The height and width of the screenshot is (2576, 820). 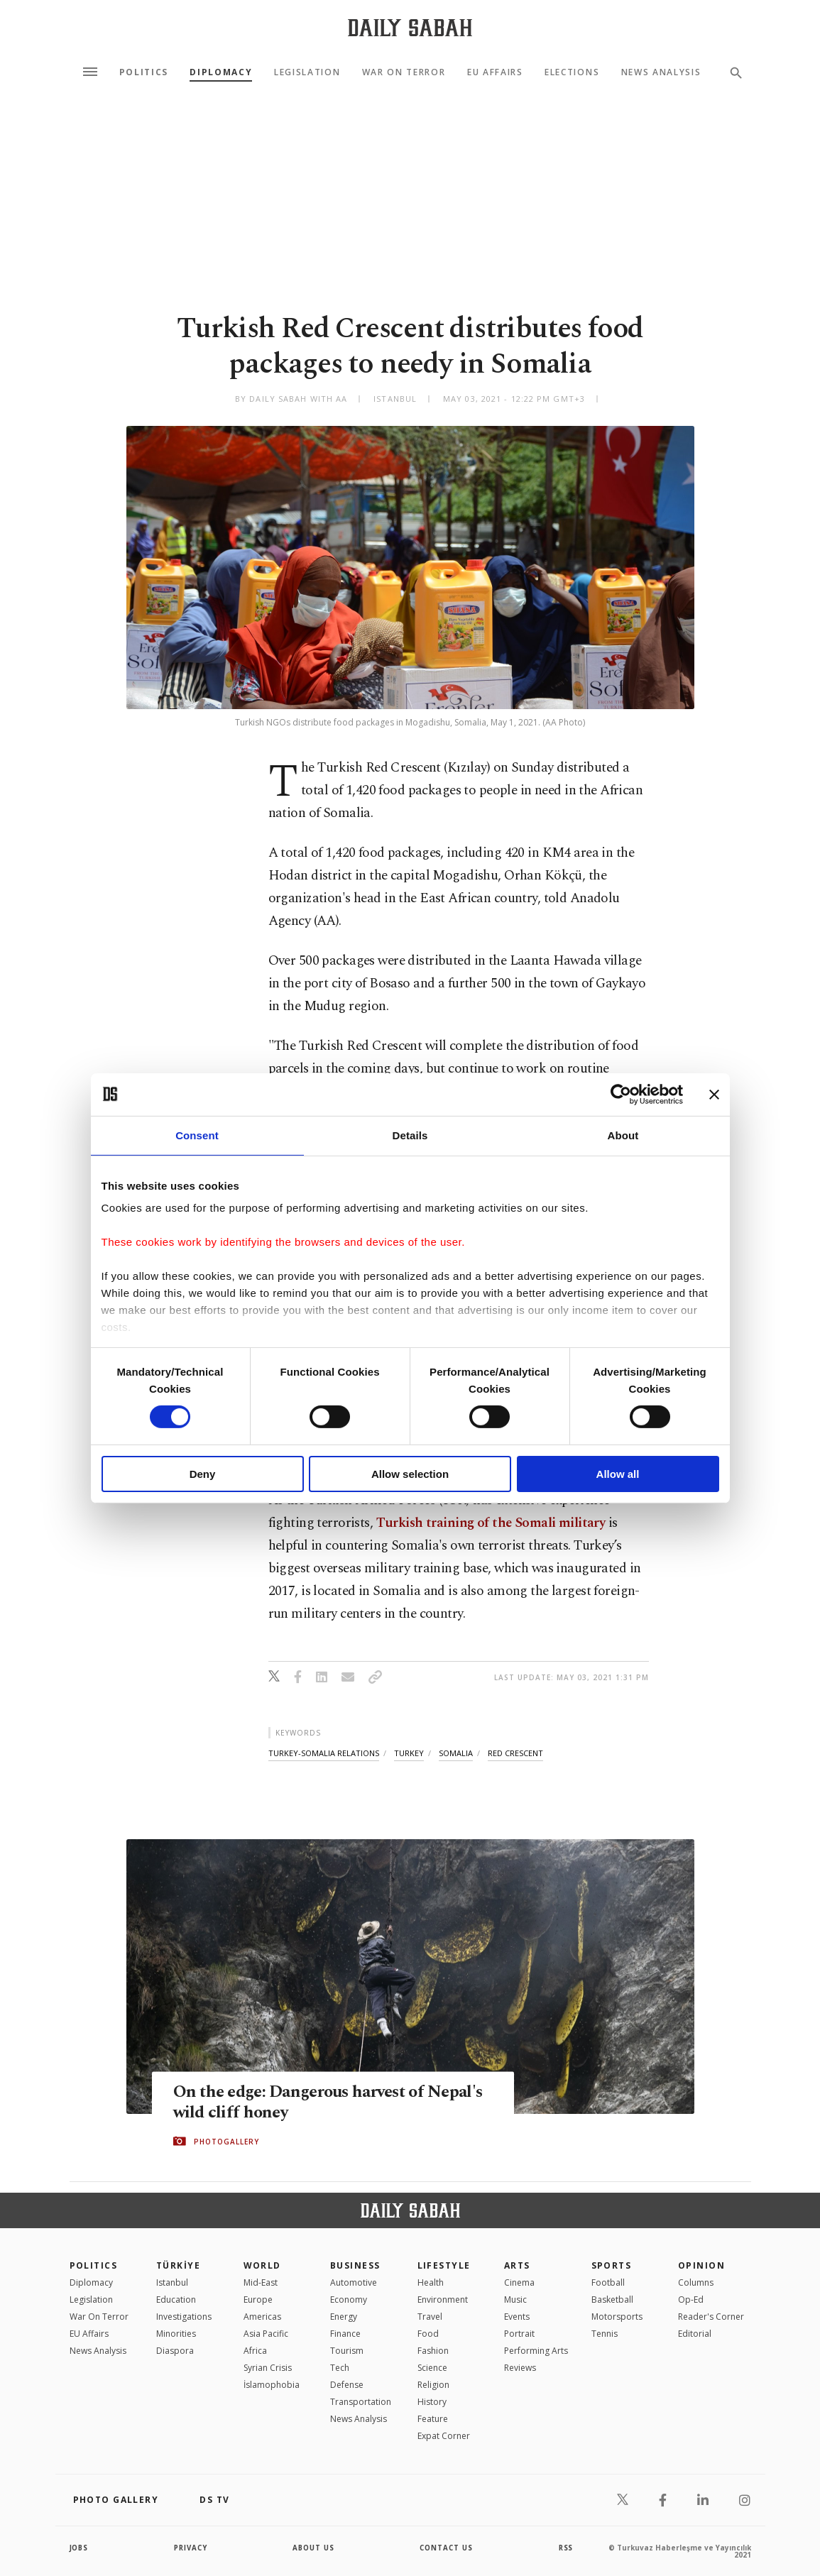 What do you see at coordinates (404, 72) in the screenshot?
I see `War On Terror` at bounding box center [404, 72].